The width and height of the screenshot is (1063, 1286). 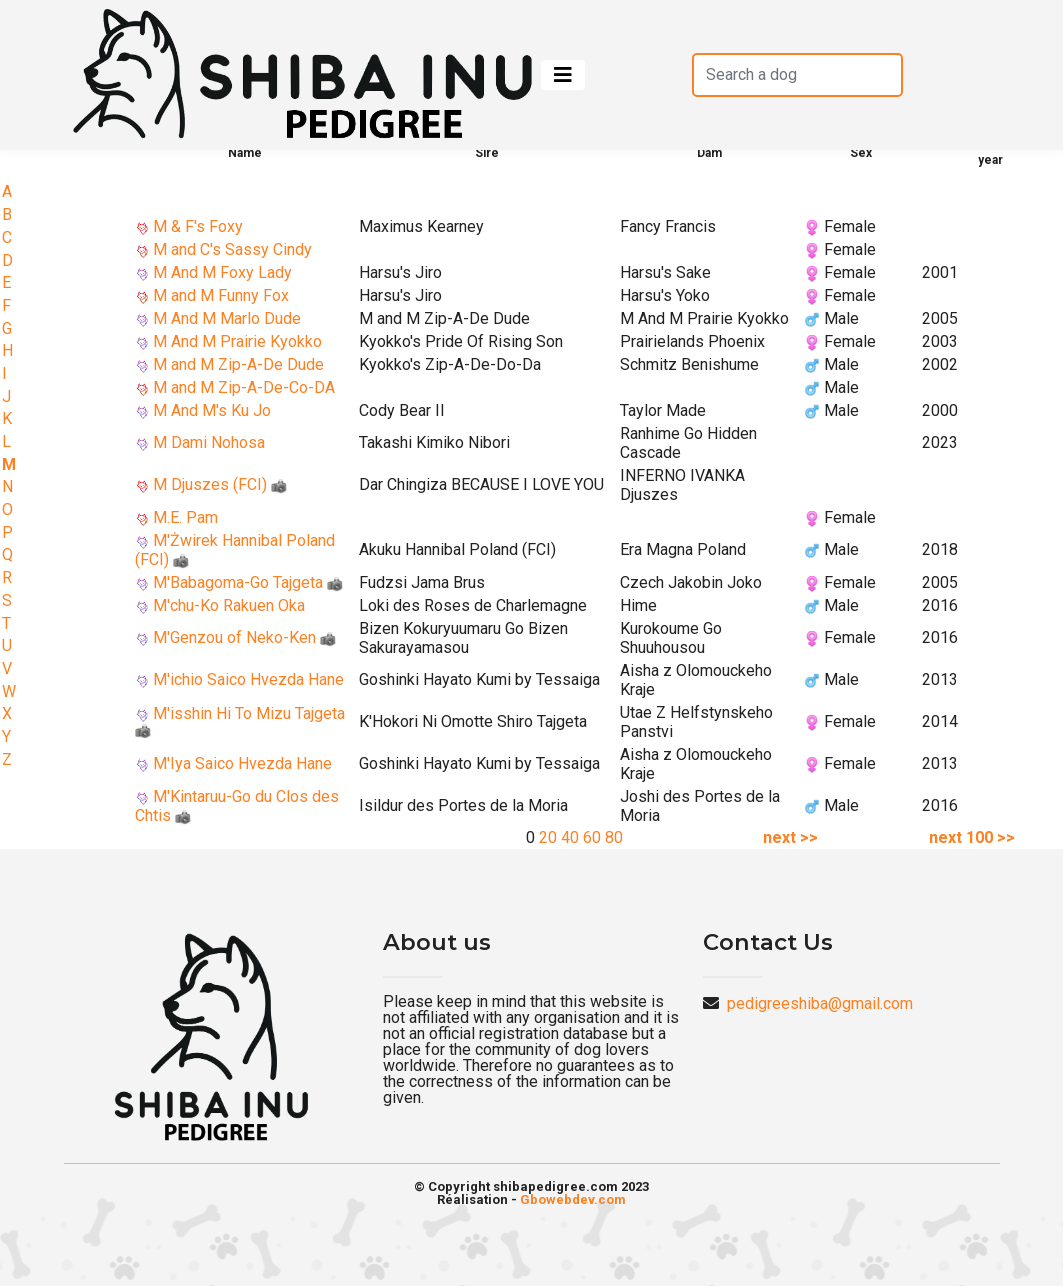 What do you see at coordinates (592, 837) in the screenshot?
I see `60` at bounding box center [592, 837].